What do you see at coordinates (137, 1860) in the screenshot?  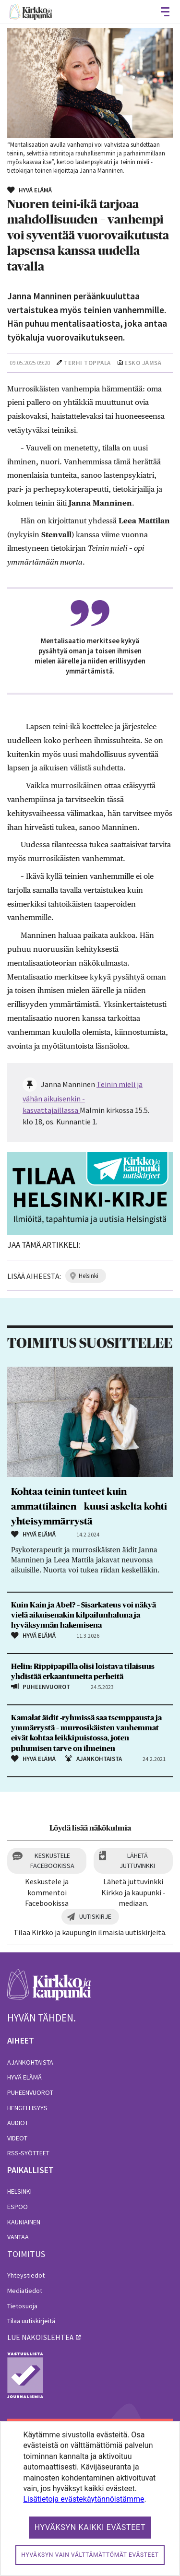 I see `Lähetä juttuvinkki` at bounding box center [137, 1860].